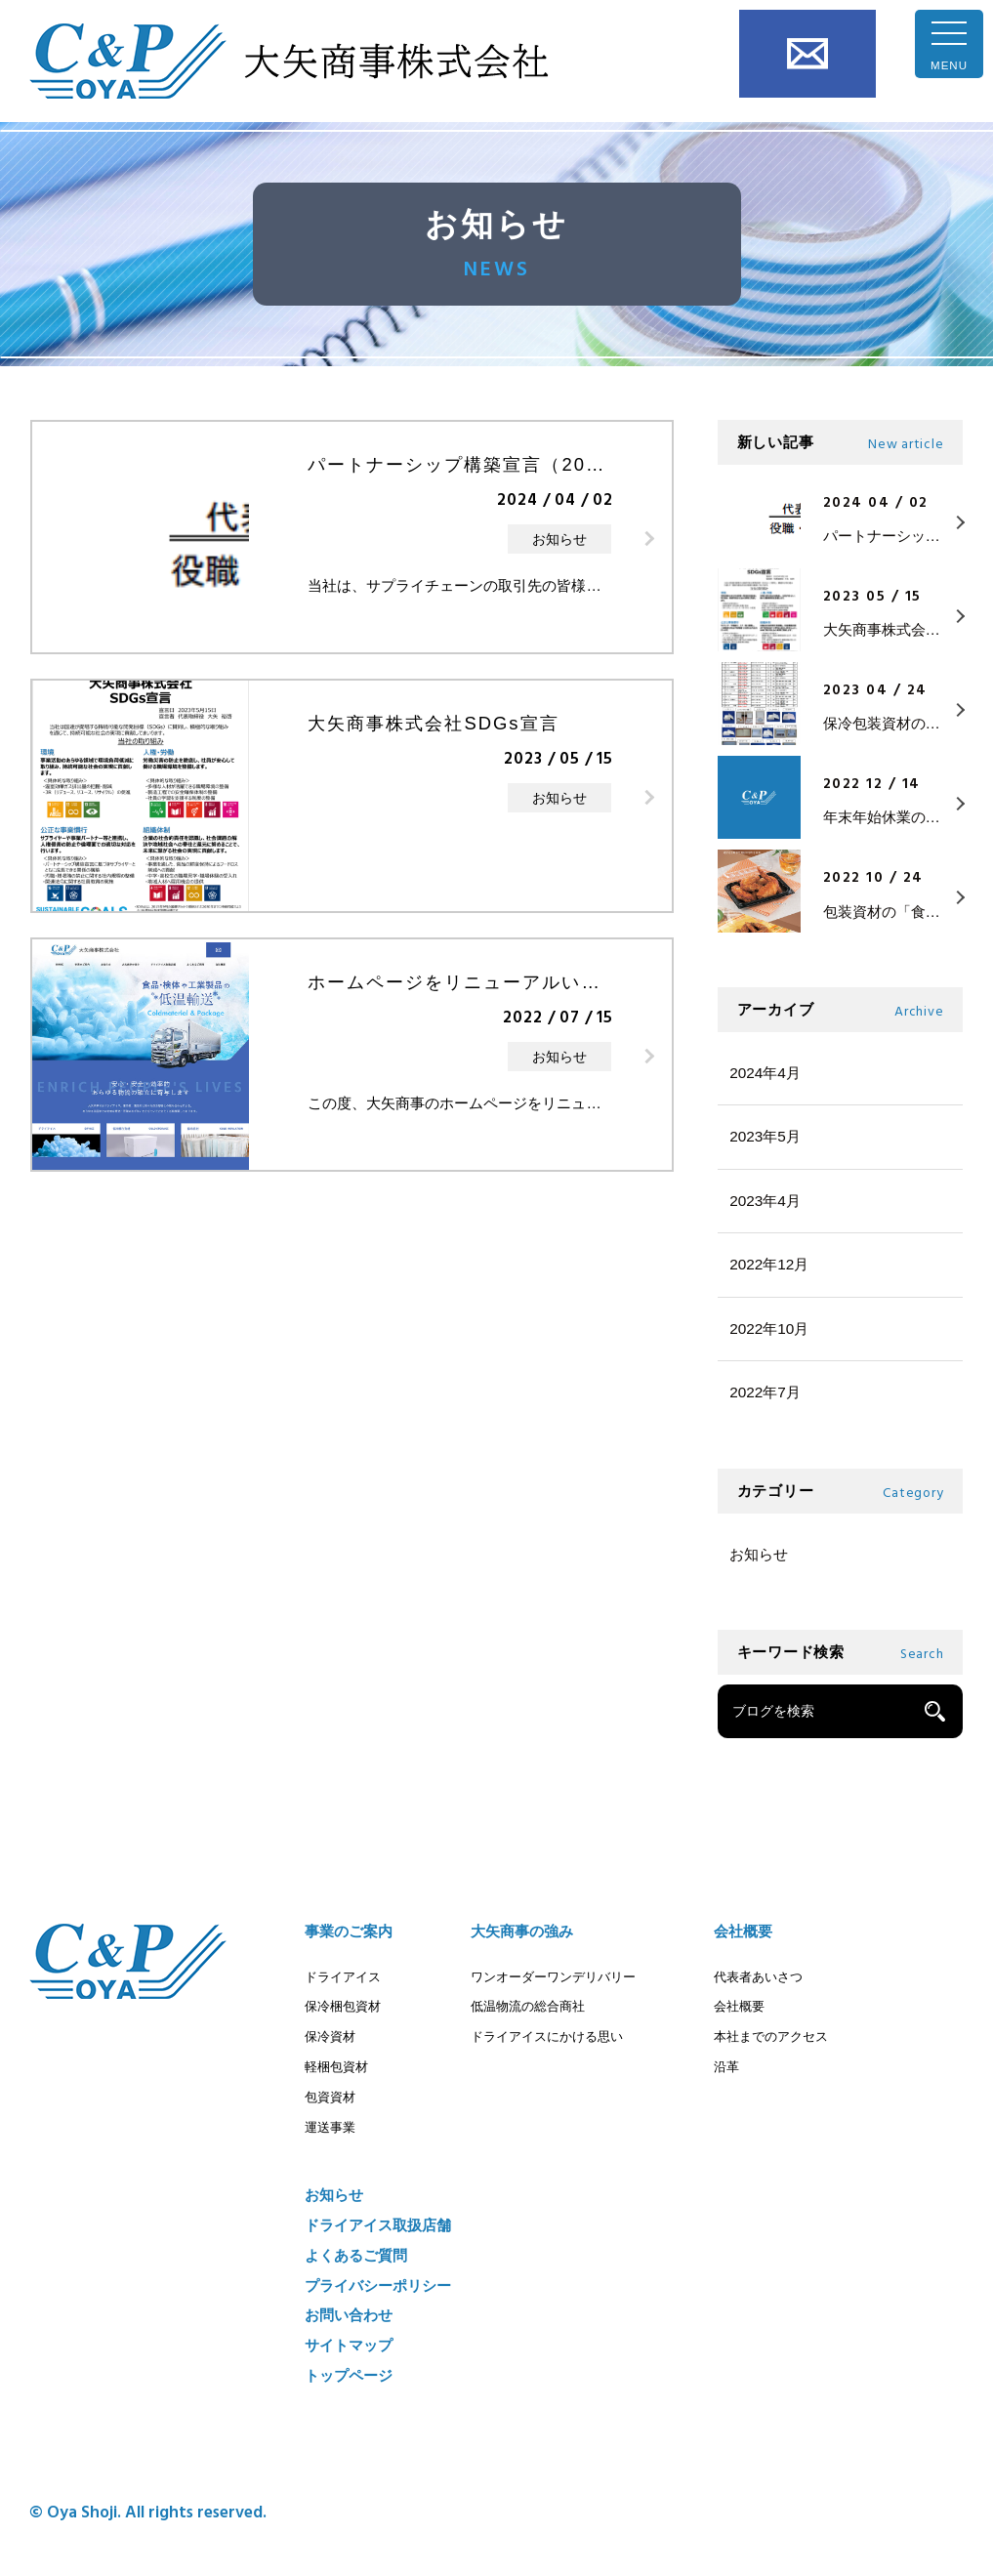 This screenshot has width=993, height=2576. What do you see at coordinates (349, 1931) in the screenshot?
I see `事業のご案内` at bounding box center [349, 1931].